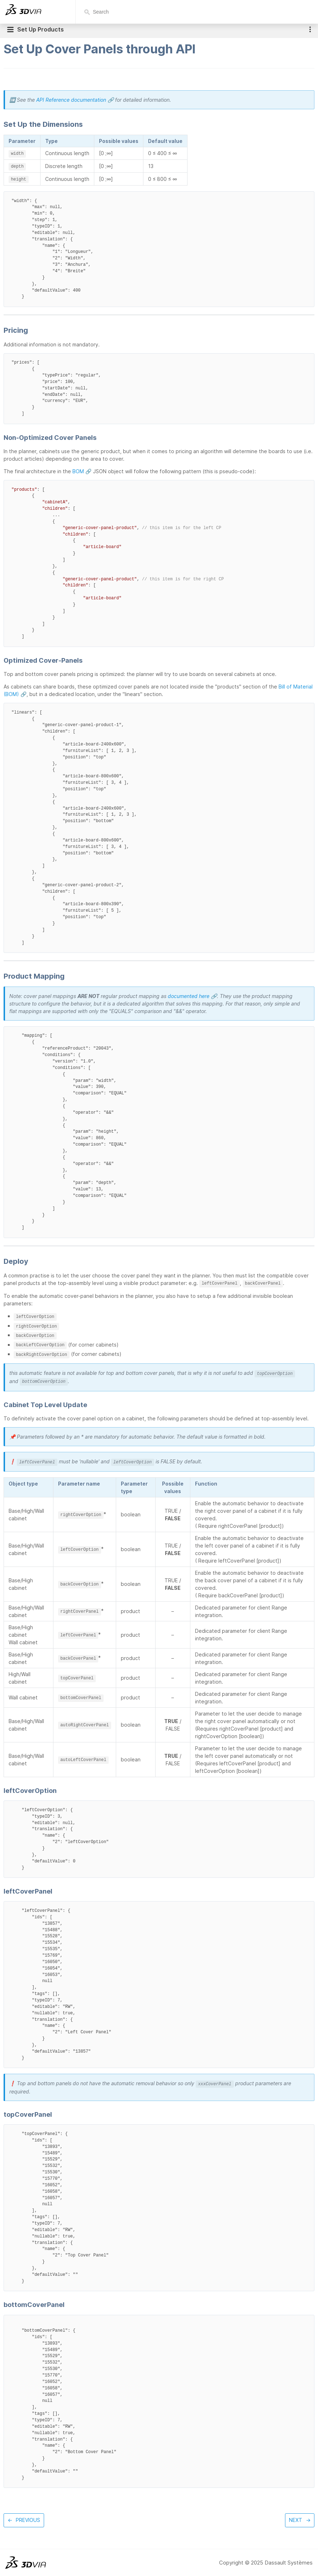 This screenshot has width=318, height=2576. Describe the element at coordinates (192, 996) in the screenshot. I see `documented here 🔗` at that location.